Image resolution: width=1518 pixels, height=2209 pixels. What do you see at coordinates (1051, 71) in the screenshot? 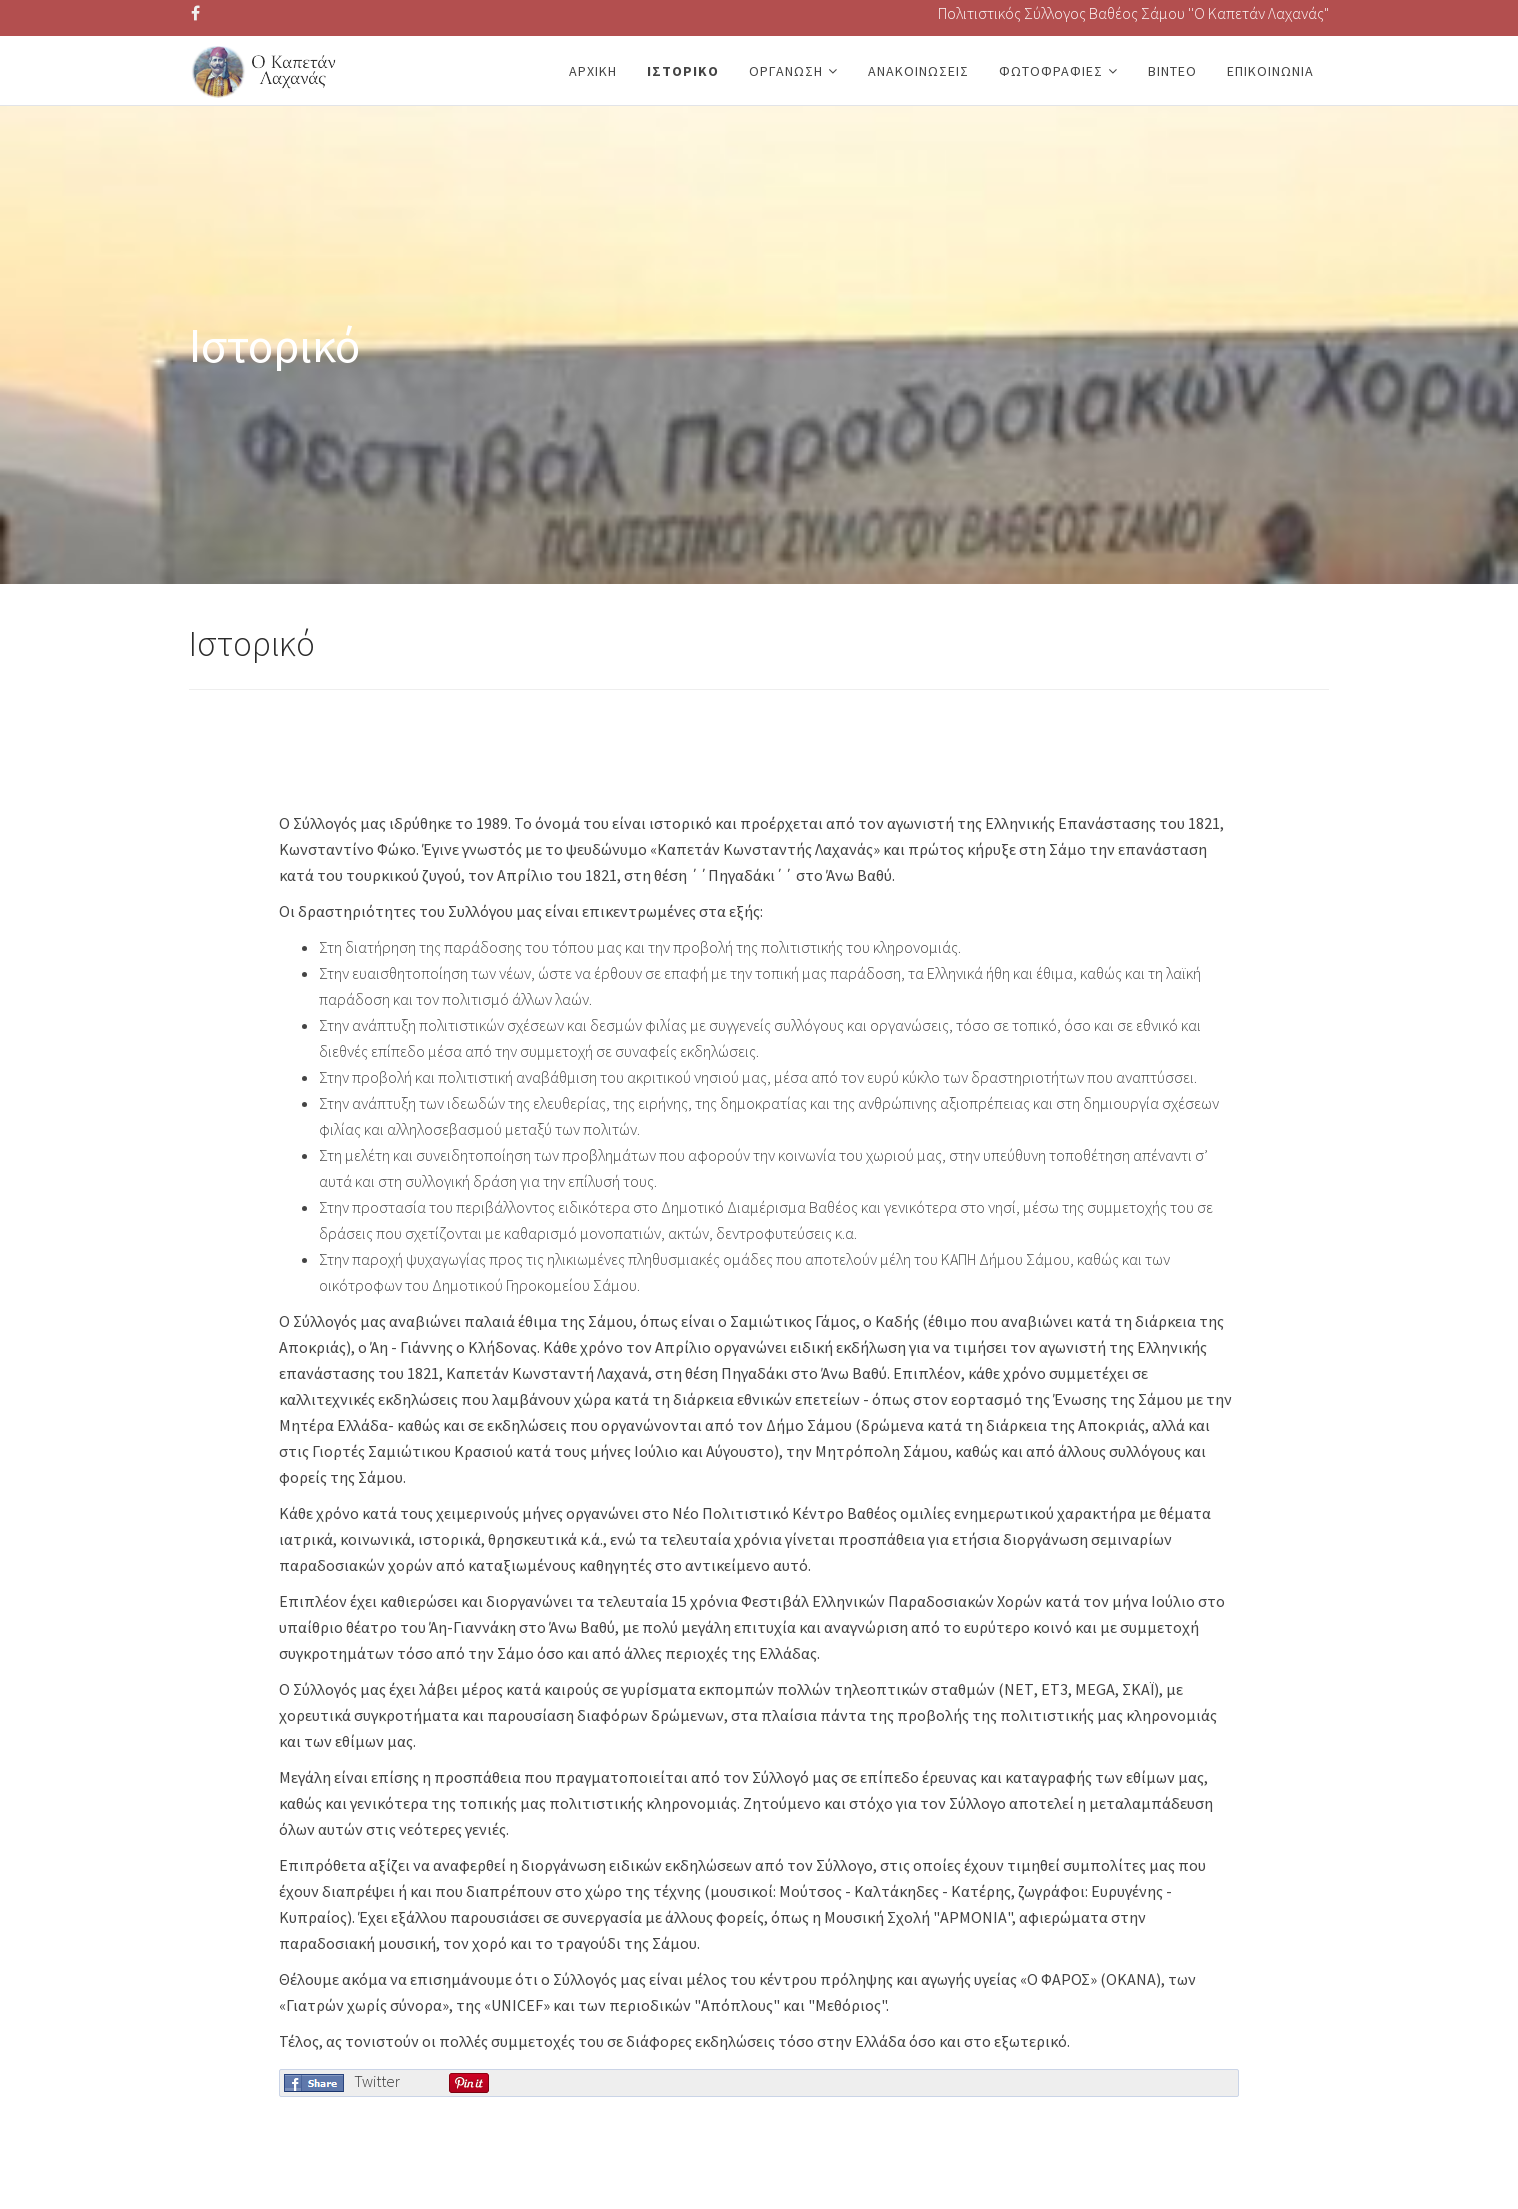
I see `Φωτοφραφίες` at bounding box center [1051, 71].